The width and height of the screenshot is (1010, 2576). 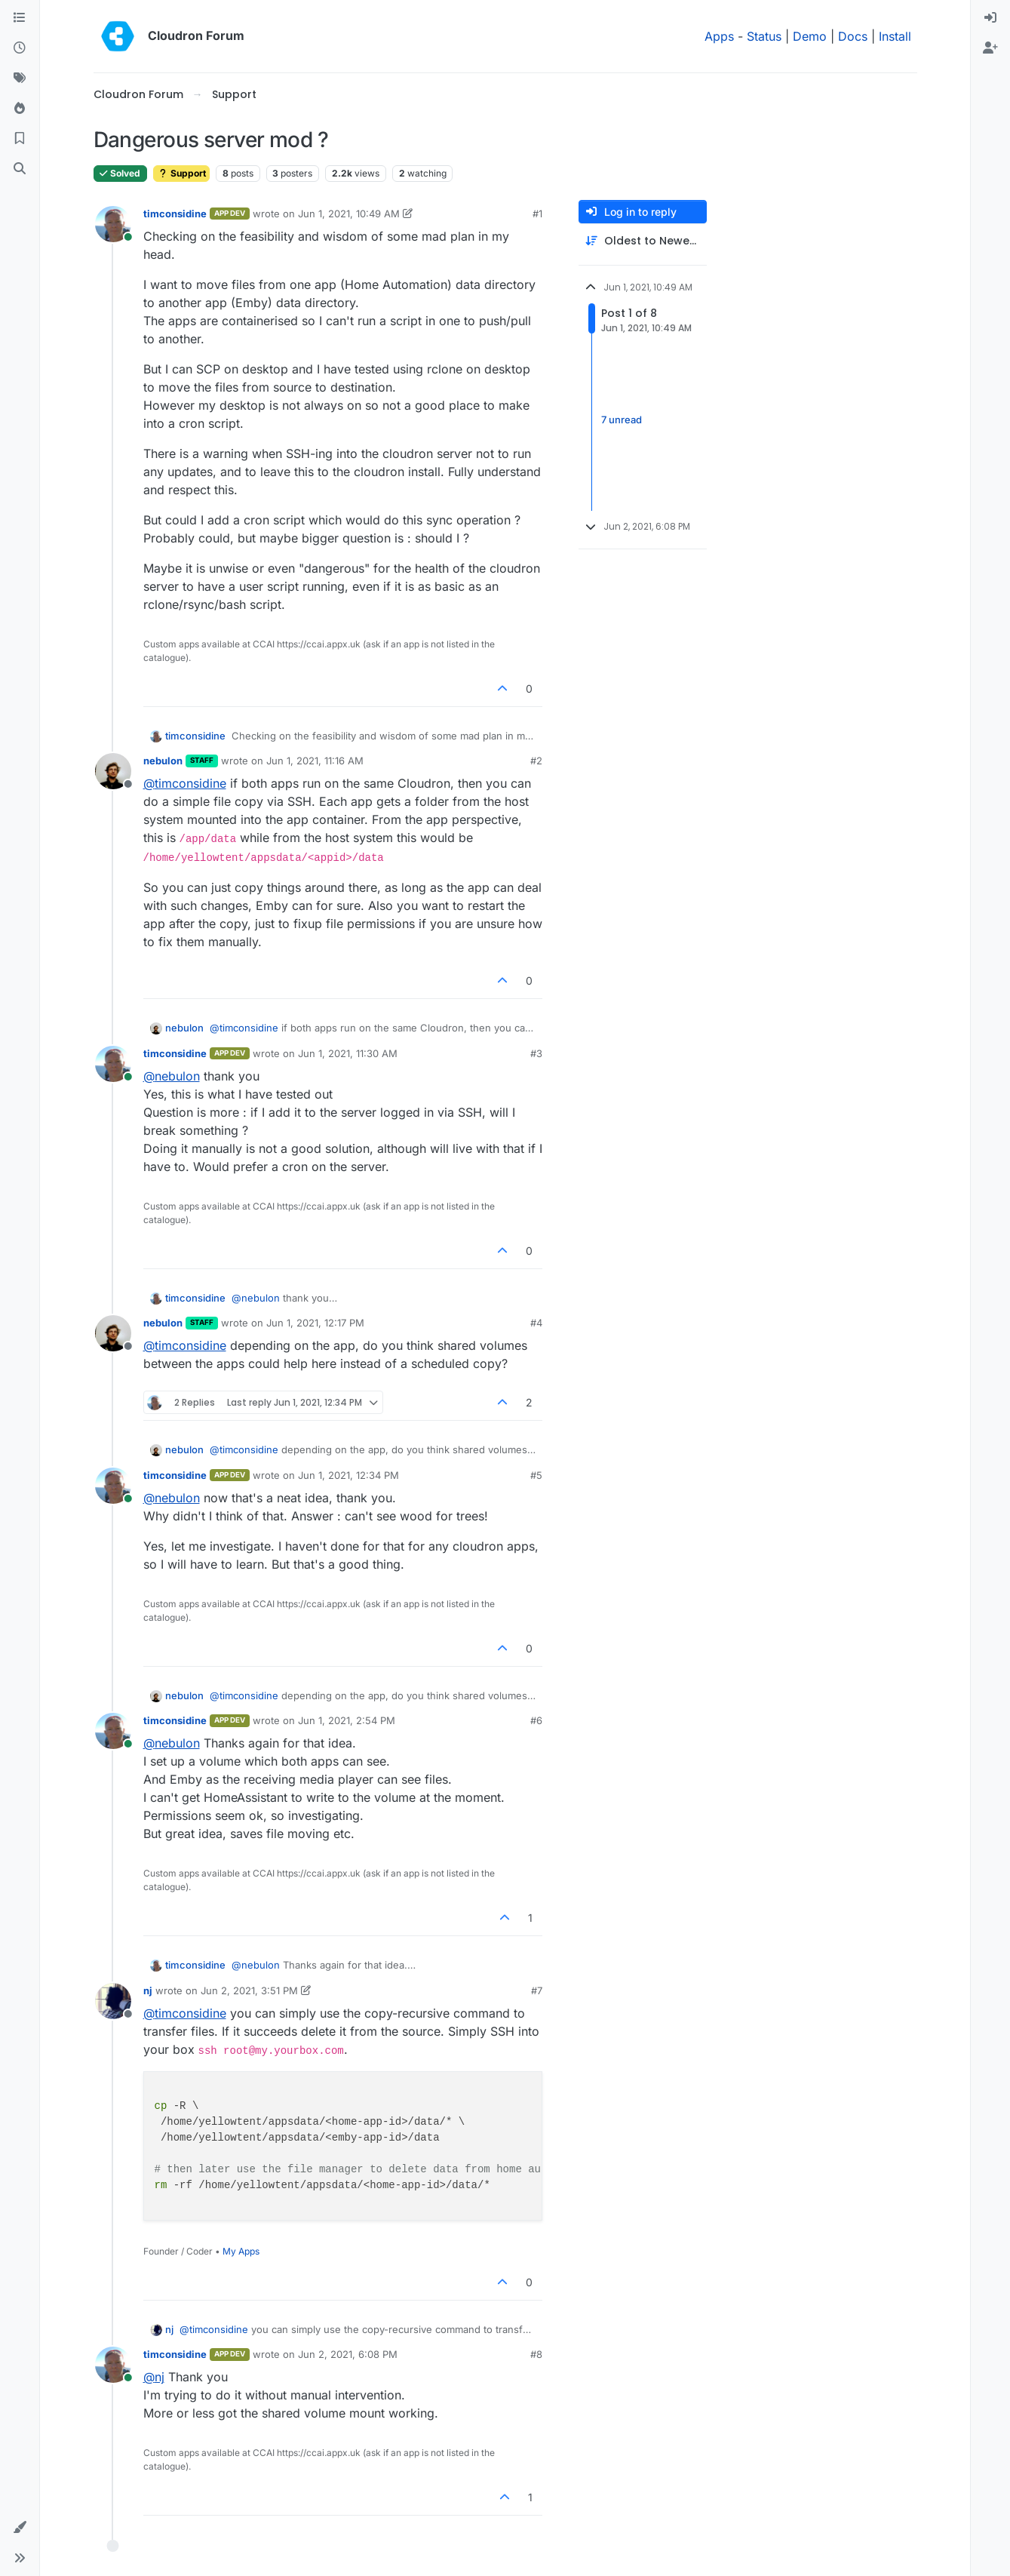 I want to click on Jun 2, 2021, 3:51 PM, so click(x=249, y=1990).